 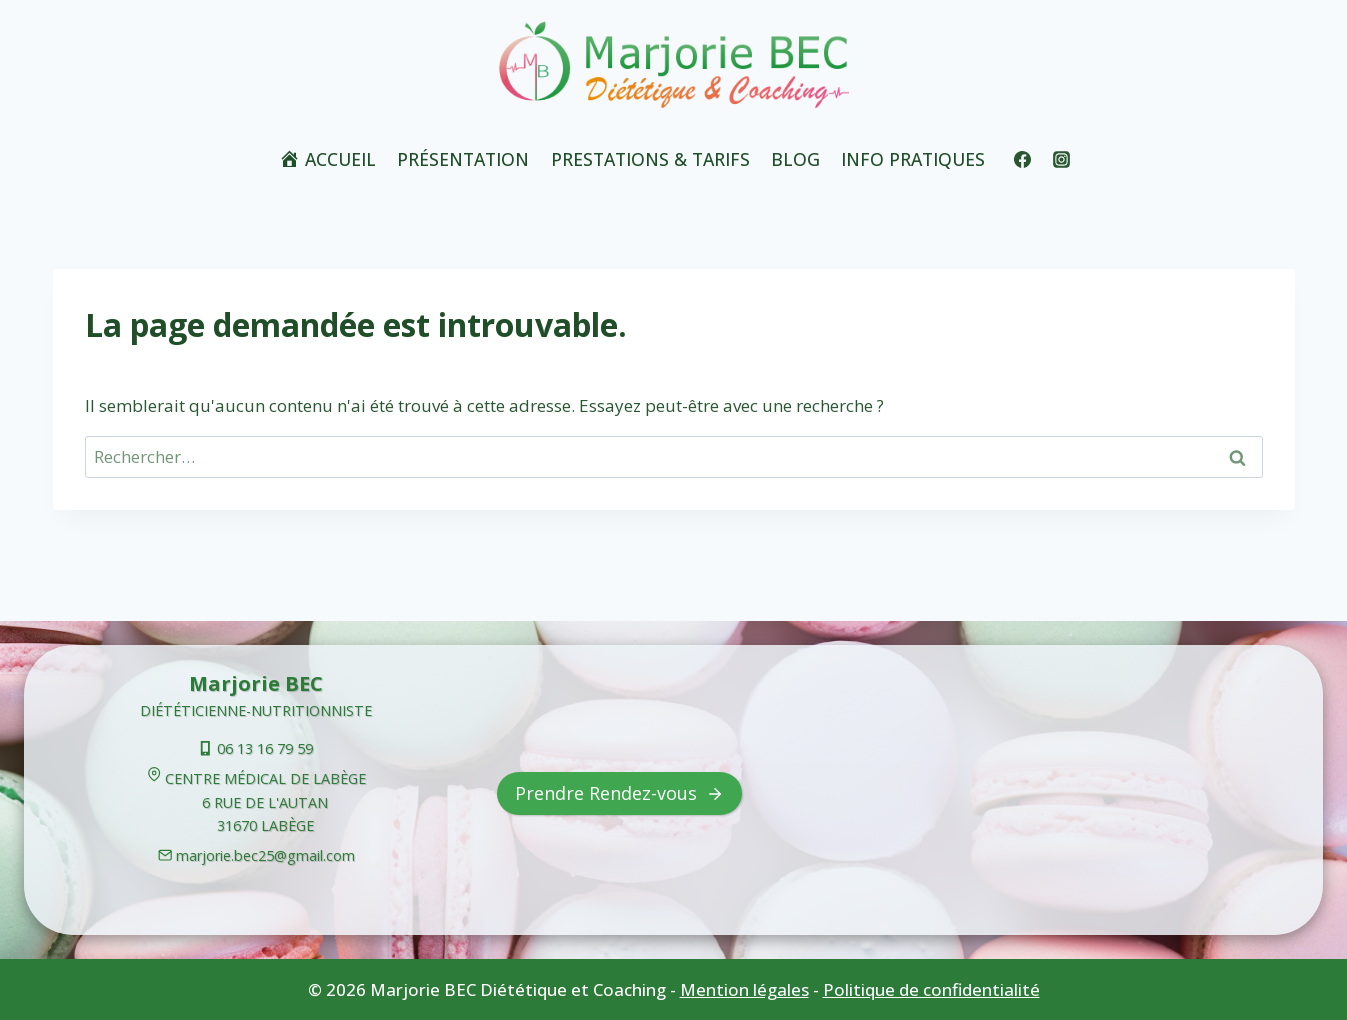 What do you see at coordinates (913, 159) in the screenshot?
I see `Info Pratiques` at bounding box center [913, 159].